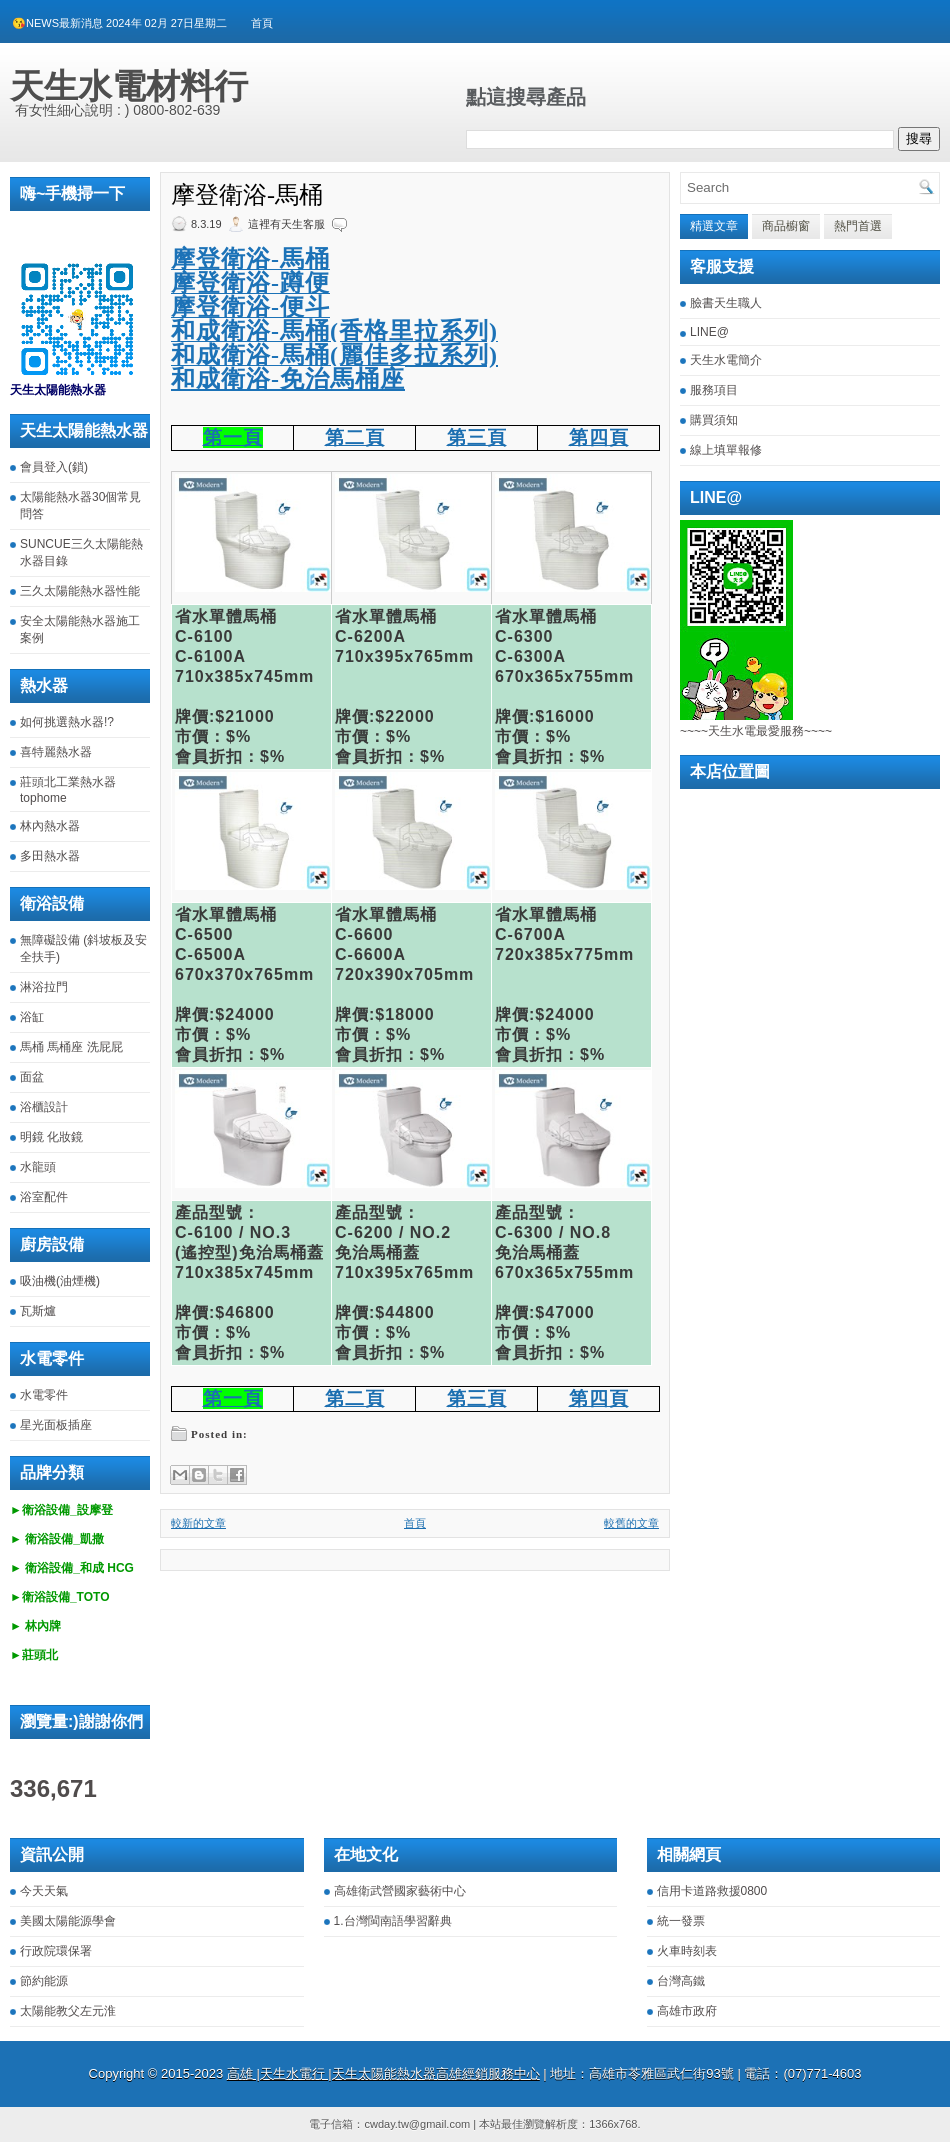 This screenshot has height=2142, width=950. What do you see at coordinates (681, 1921) in the screenshot?
I see `統一發票` at bounding box center [681, 1921].